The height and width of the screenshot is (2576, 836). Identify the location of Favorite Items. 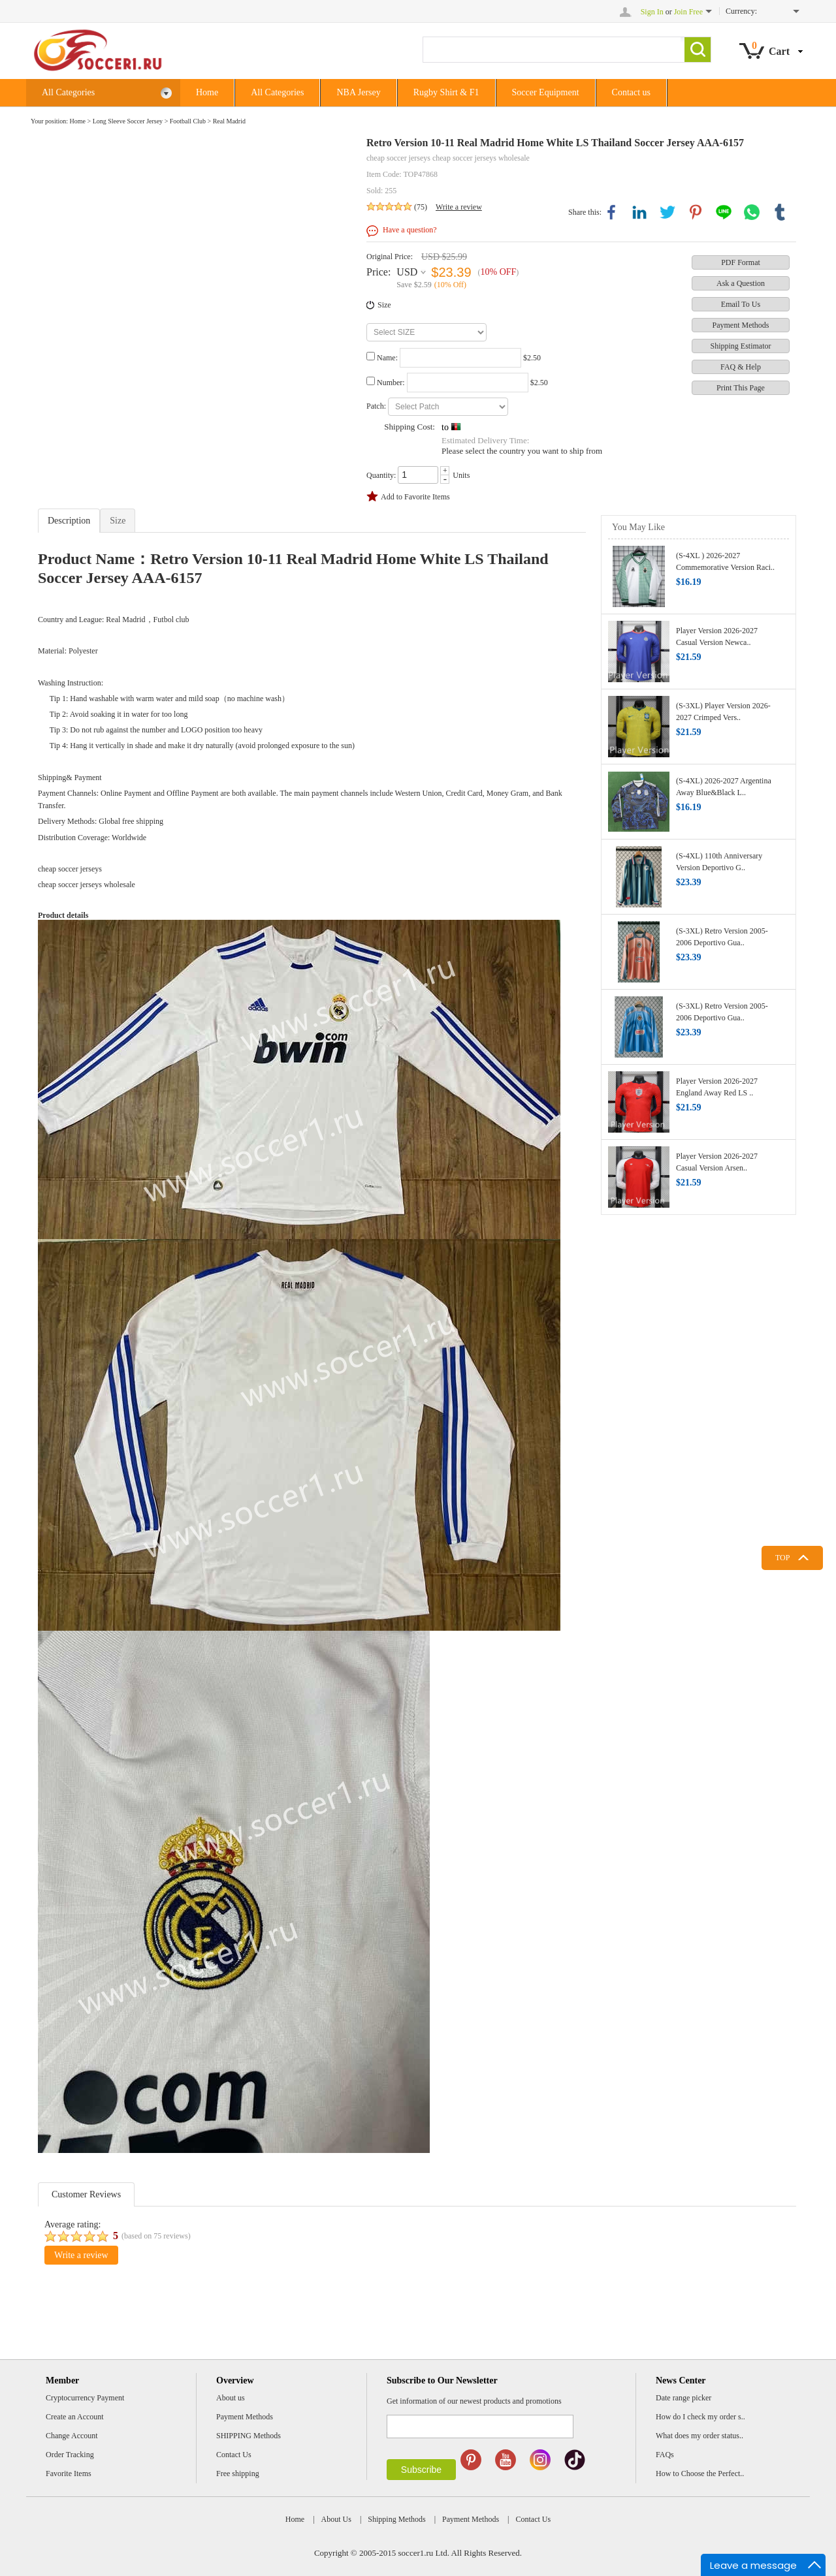
(68, 2473).